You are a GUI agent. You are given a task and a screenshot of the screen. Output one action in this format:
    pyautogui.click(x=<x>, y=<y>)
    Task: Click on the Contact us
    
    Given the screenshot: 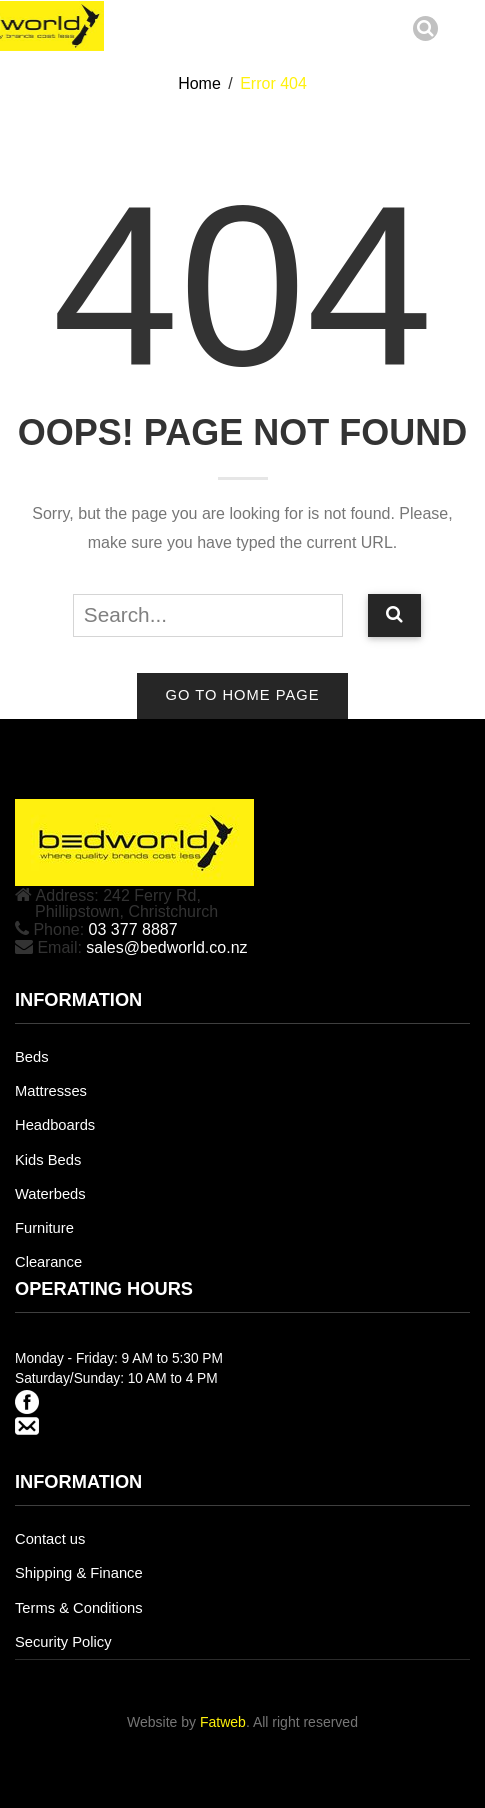 What is the action you would take?
    pyautogui.click(x=50, y=1539)
    